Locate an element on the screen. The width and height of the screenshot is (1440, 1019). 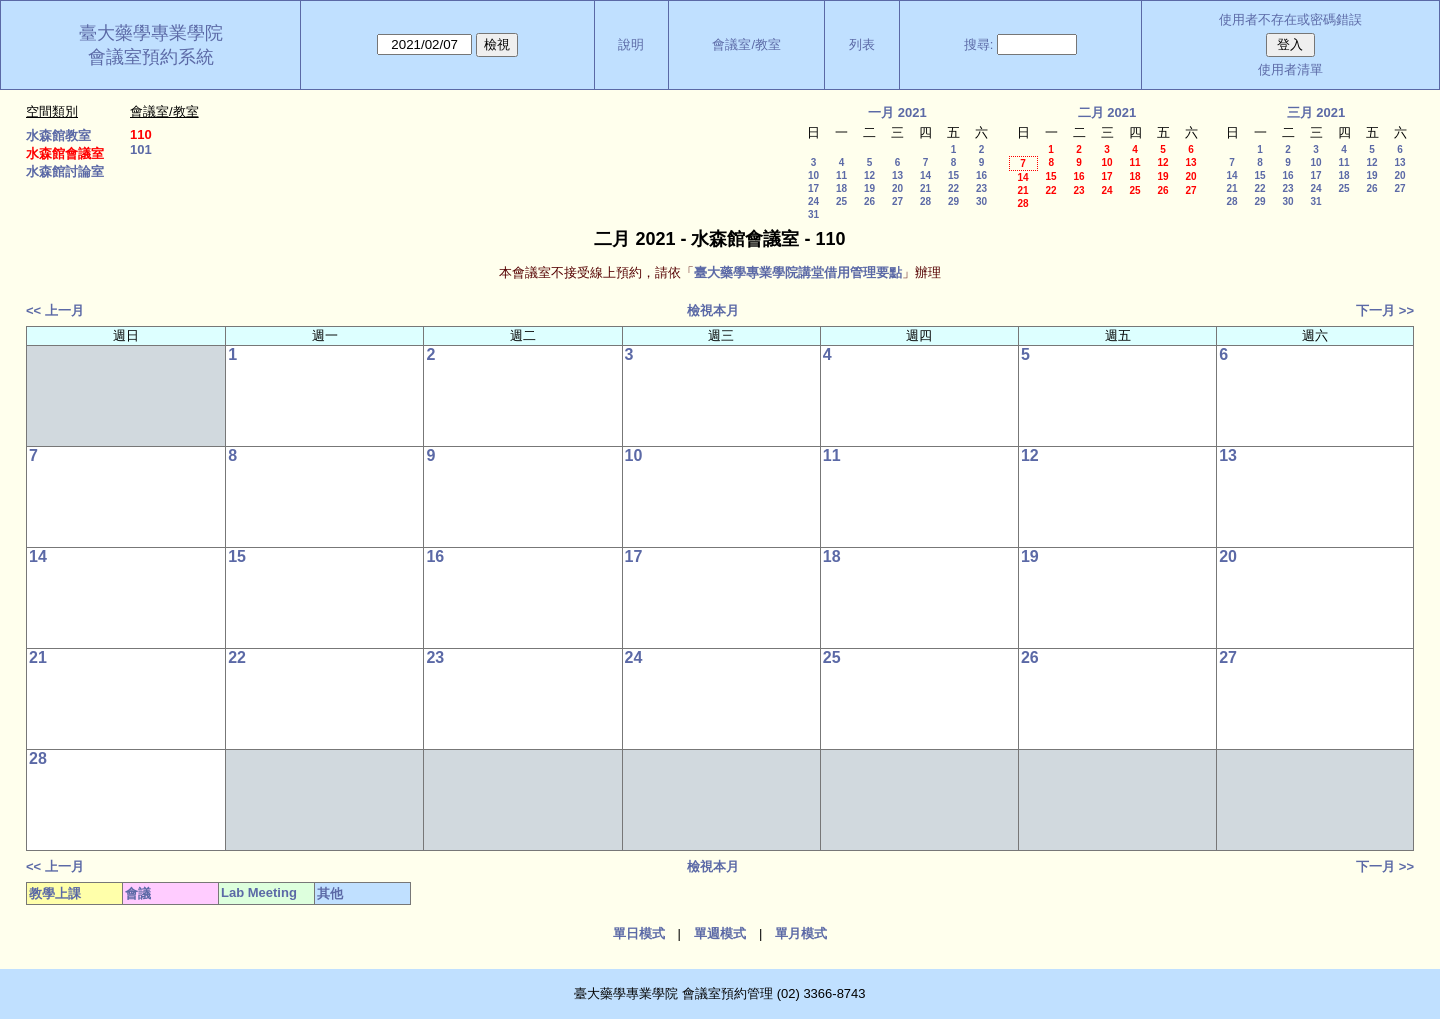
列表 is located at coordinates (862, 44).